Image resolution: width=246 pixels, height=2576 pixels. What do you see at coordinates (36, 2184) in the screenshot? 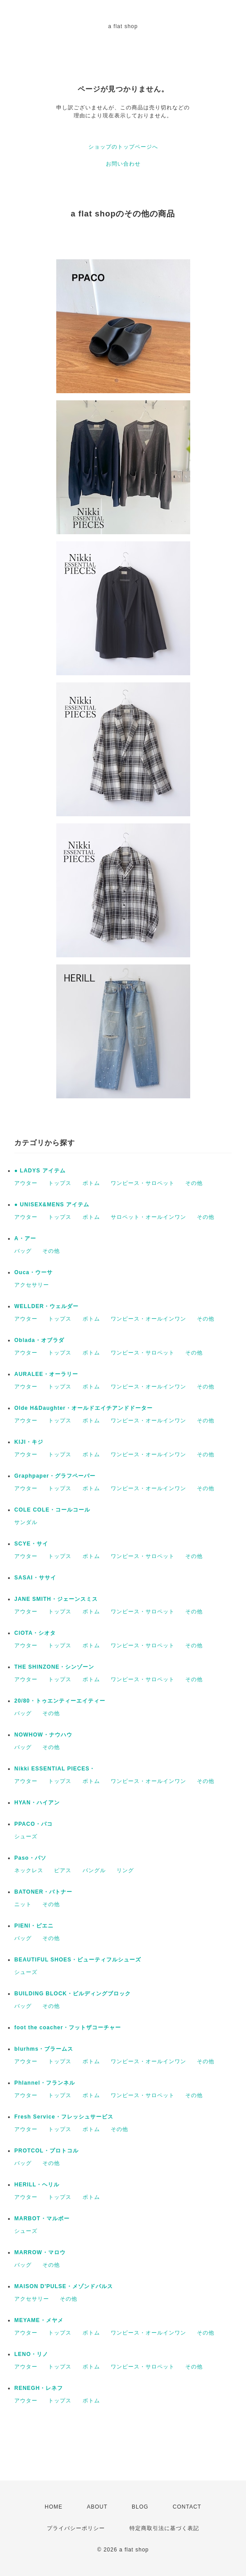
I see `HERILL・ヘリル` at bounding box center [36, 2184].